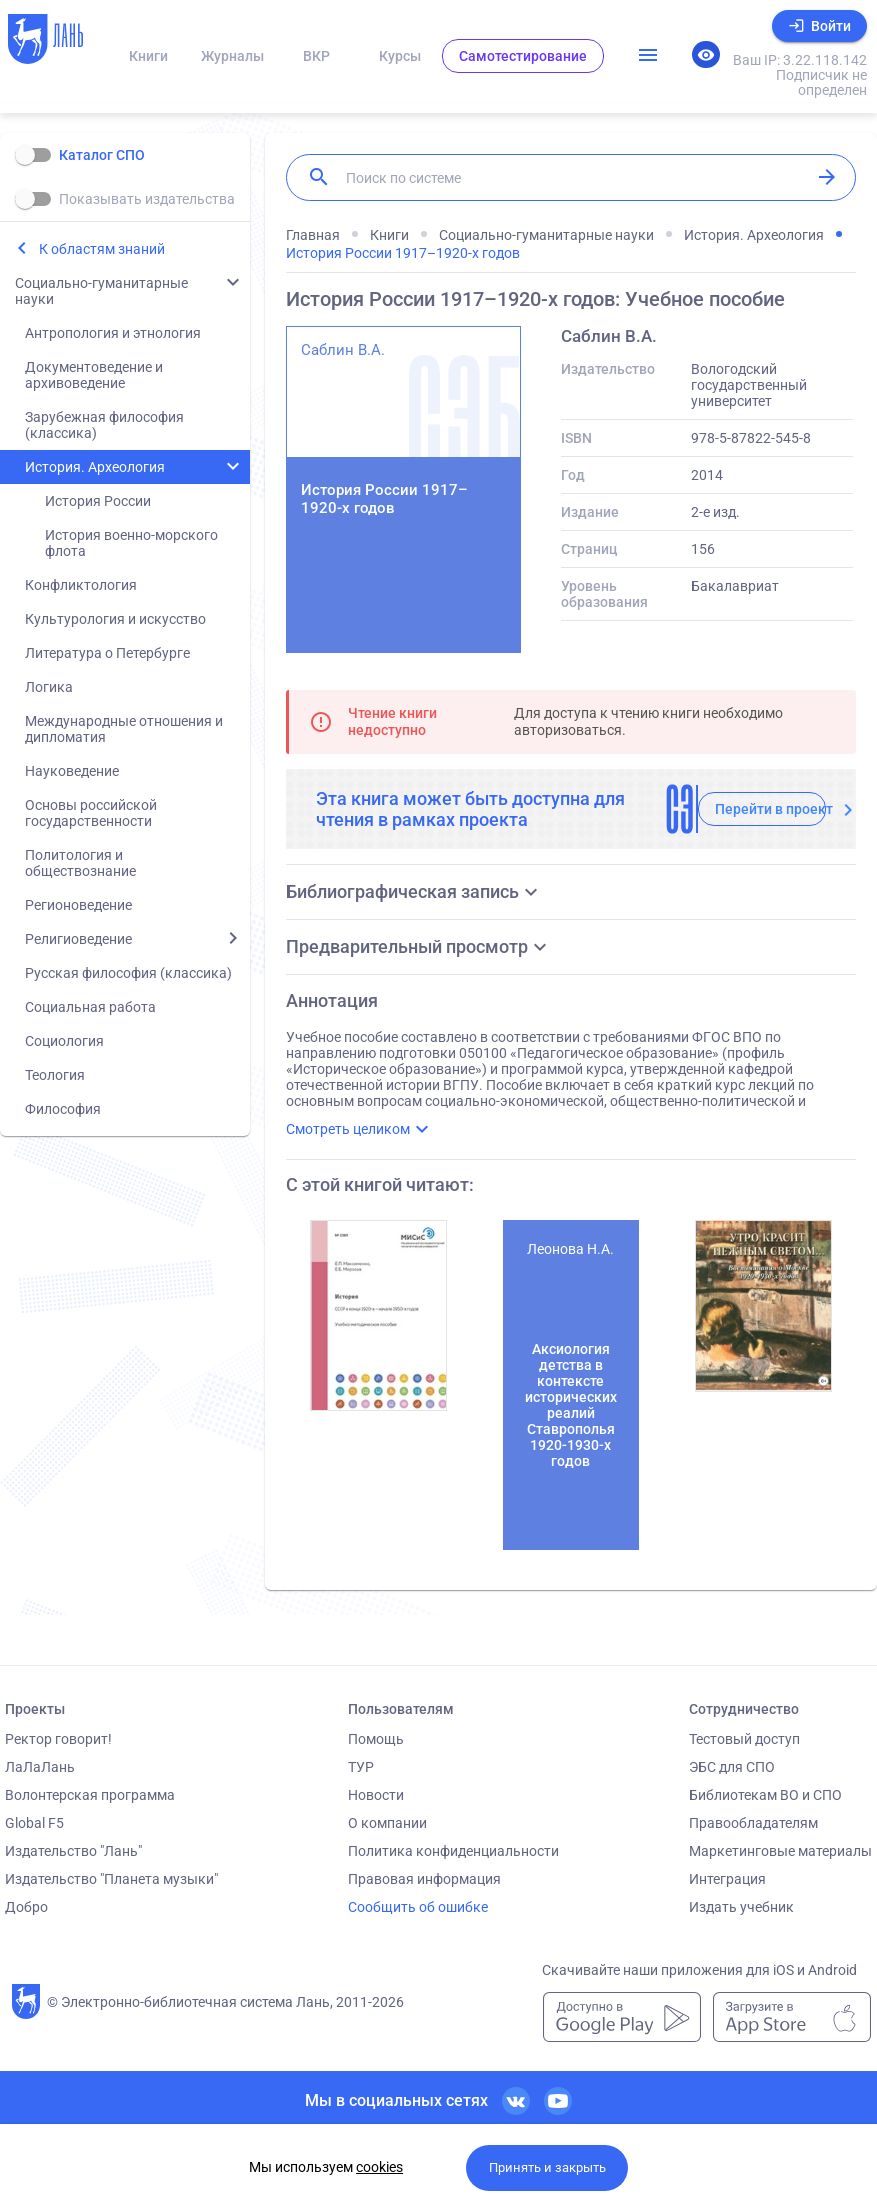 This screenshot has height=2212, width=877. Describe the element at coordinates (49, 687) in the screenshot. I see `Логика` at that location.